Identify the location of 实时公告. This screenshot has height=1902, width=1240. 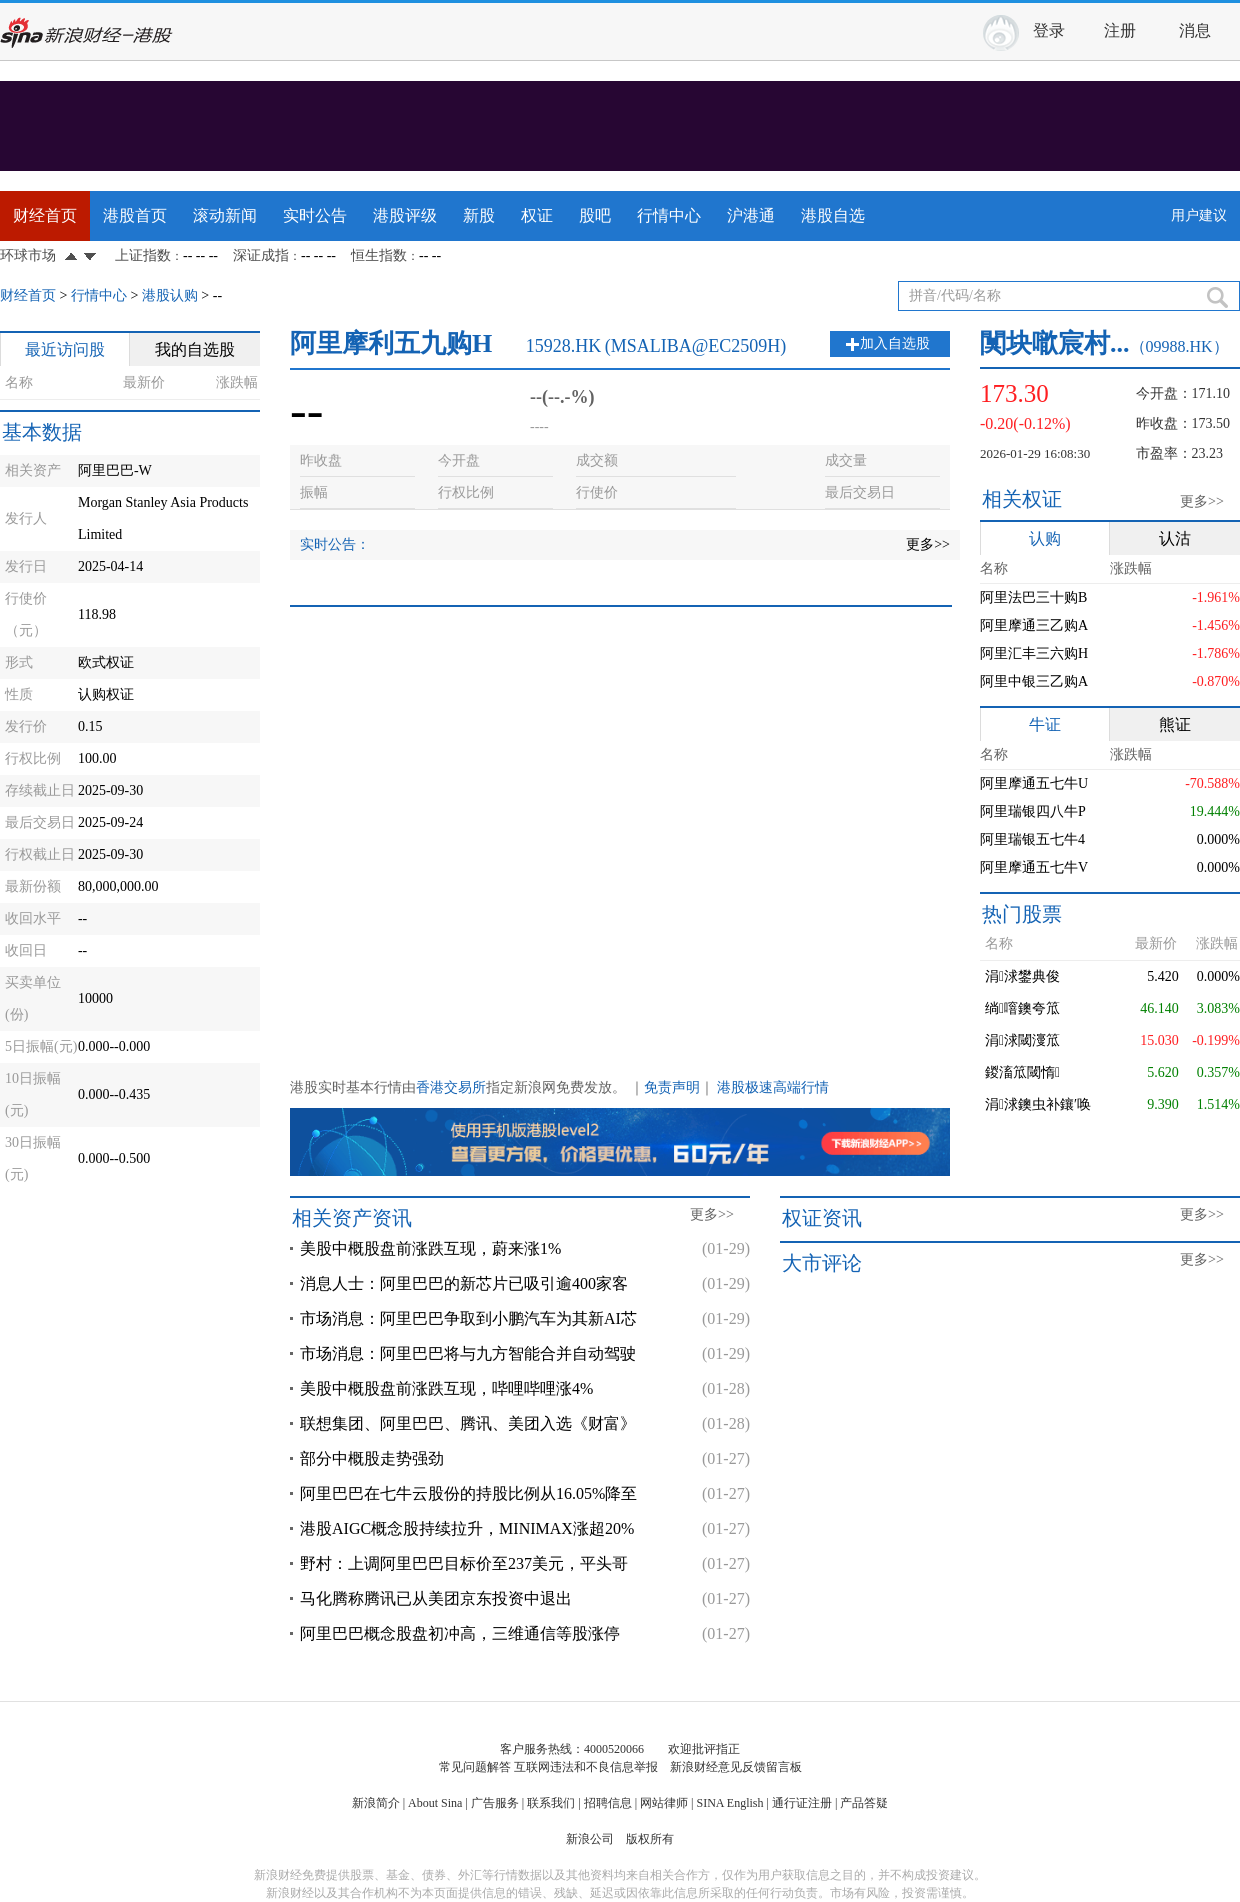
(315, 215).